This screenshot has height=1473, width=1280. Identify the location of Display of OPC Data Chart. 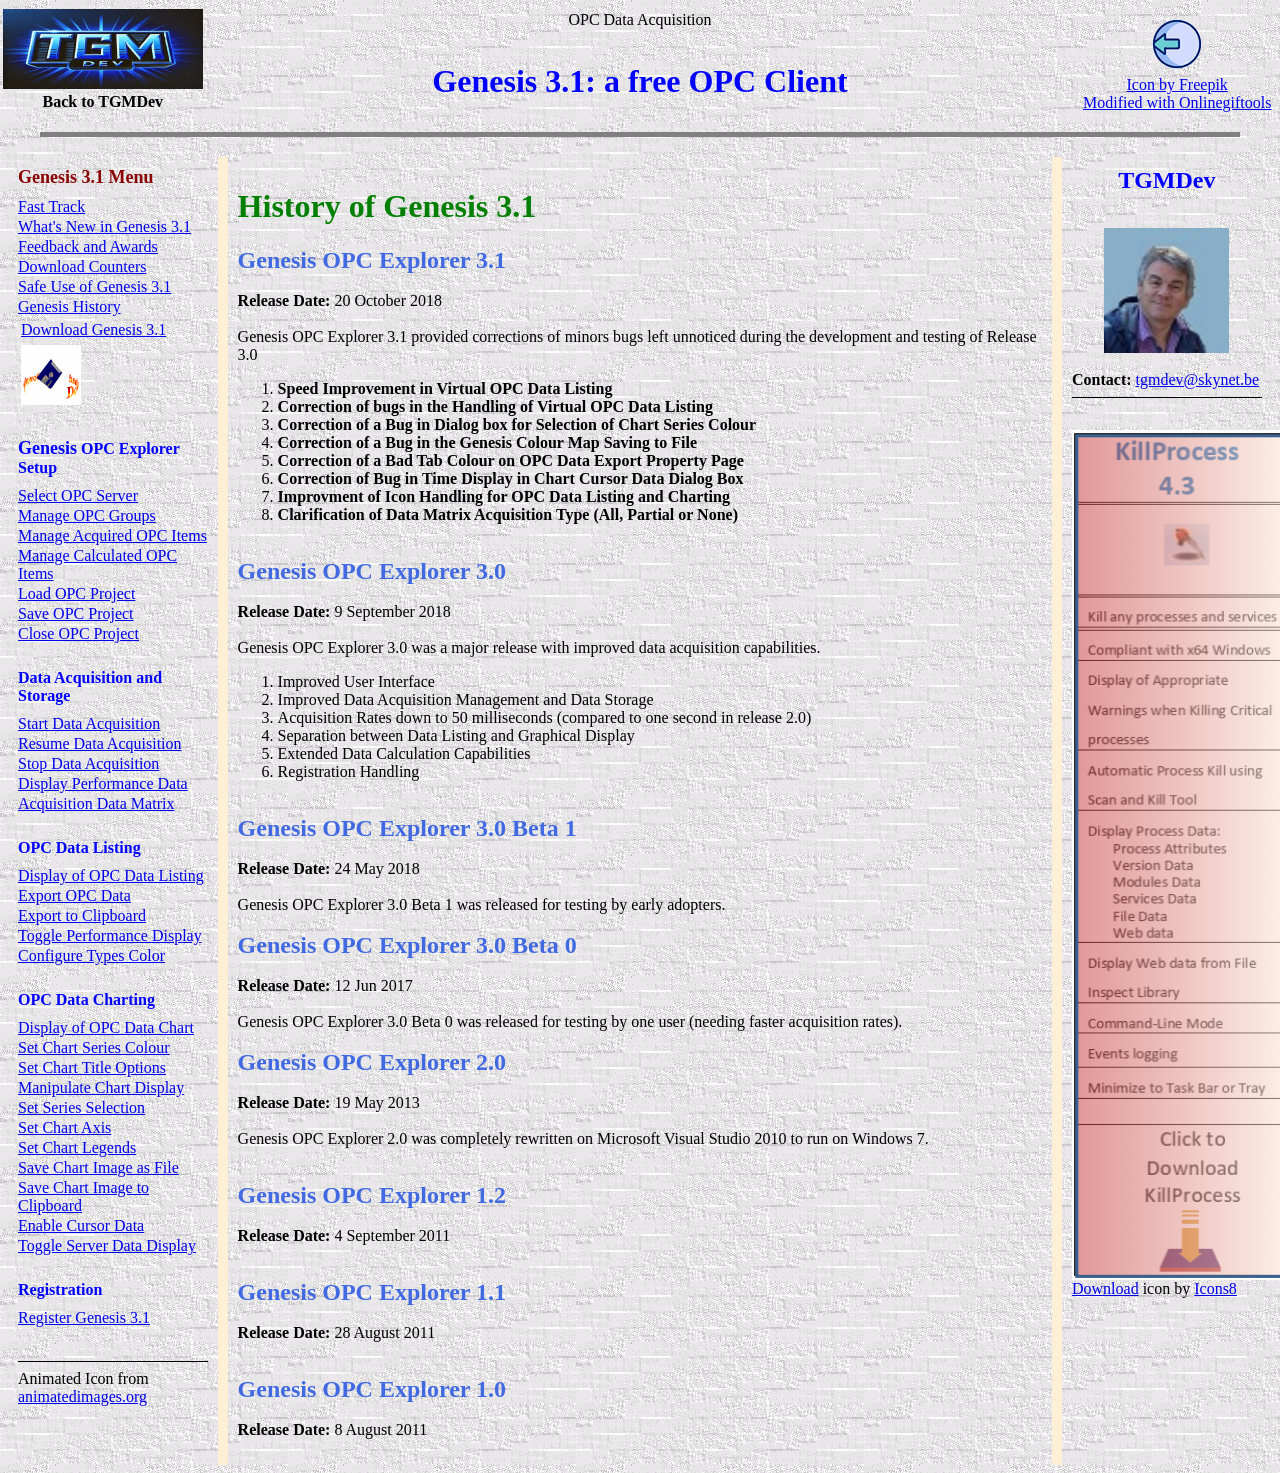
(106, 1027).